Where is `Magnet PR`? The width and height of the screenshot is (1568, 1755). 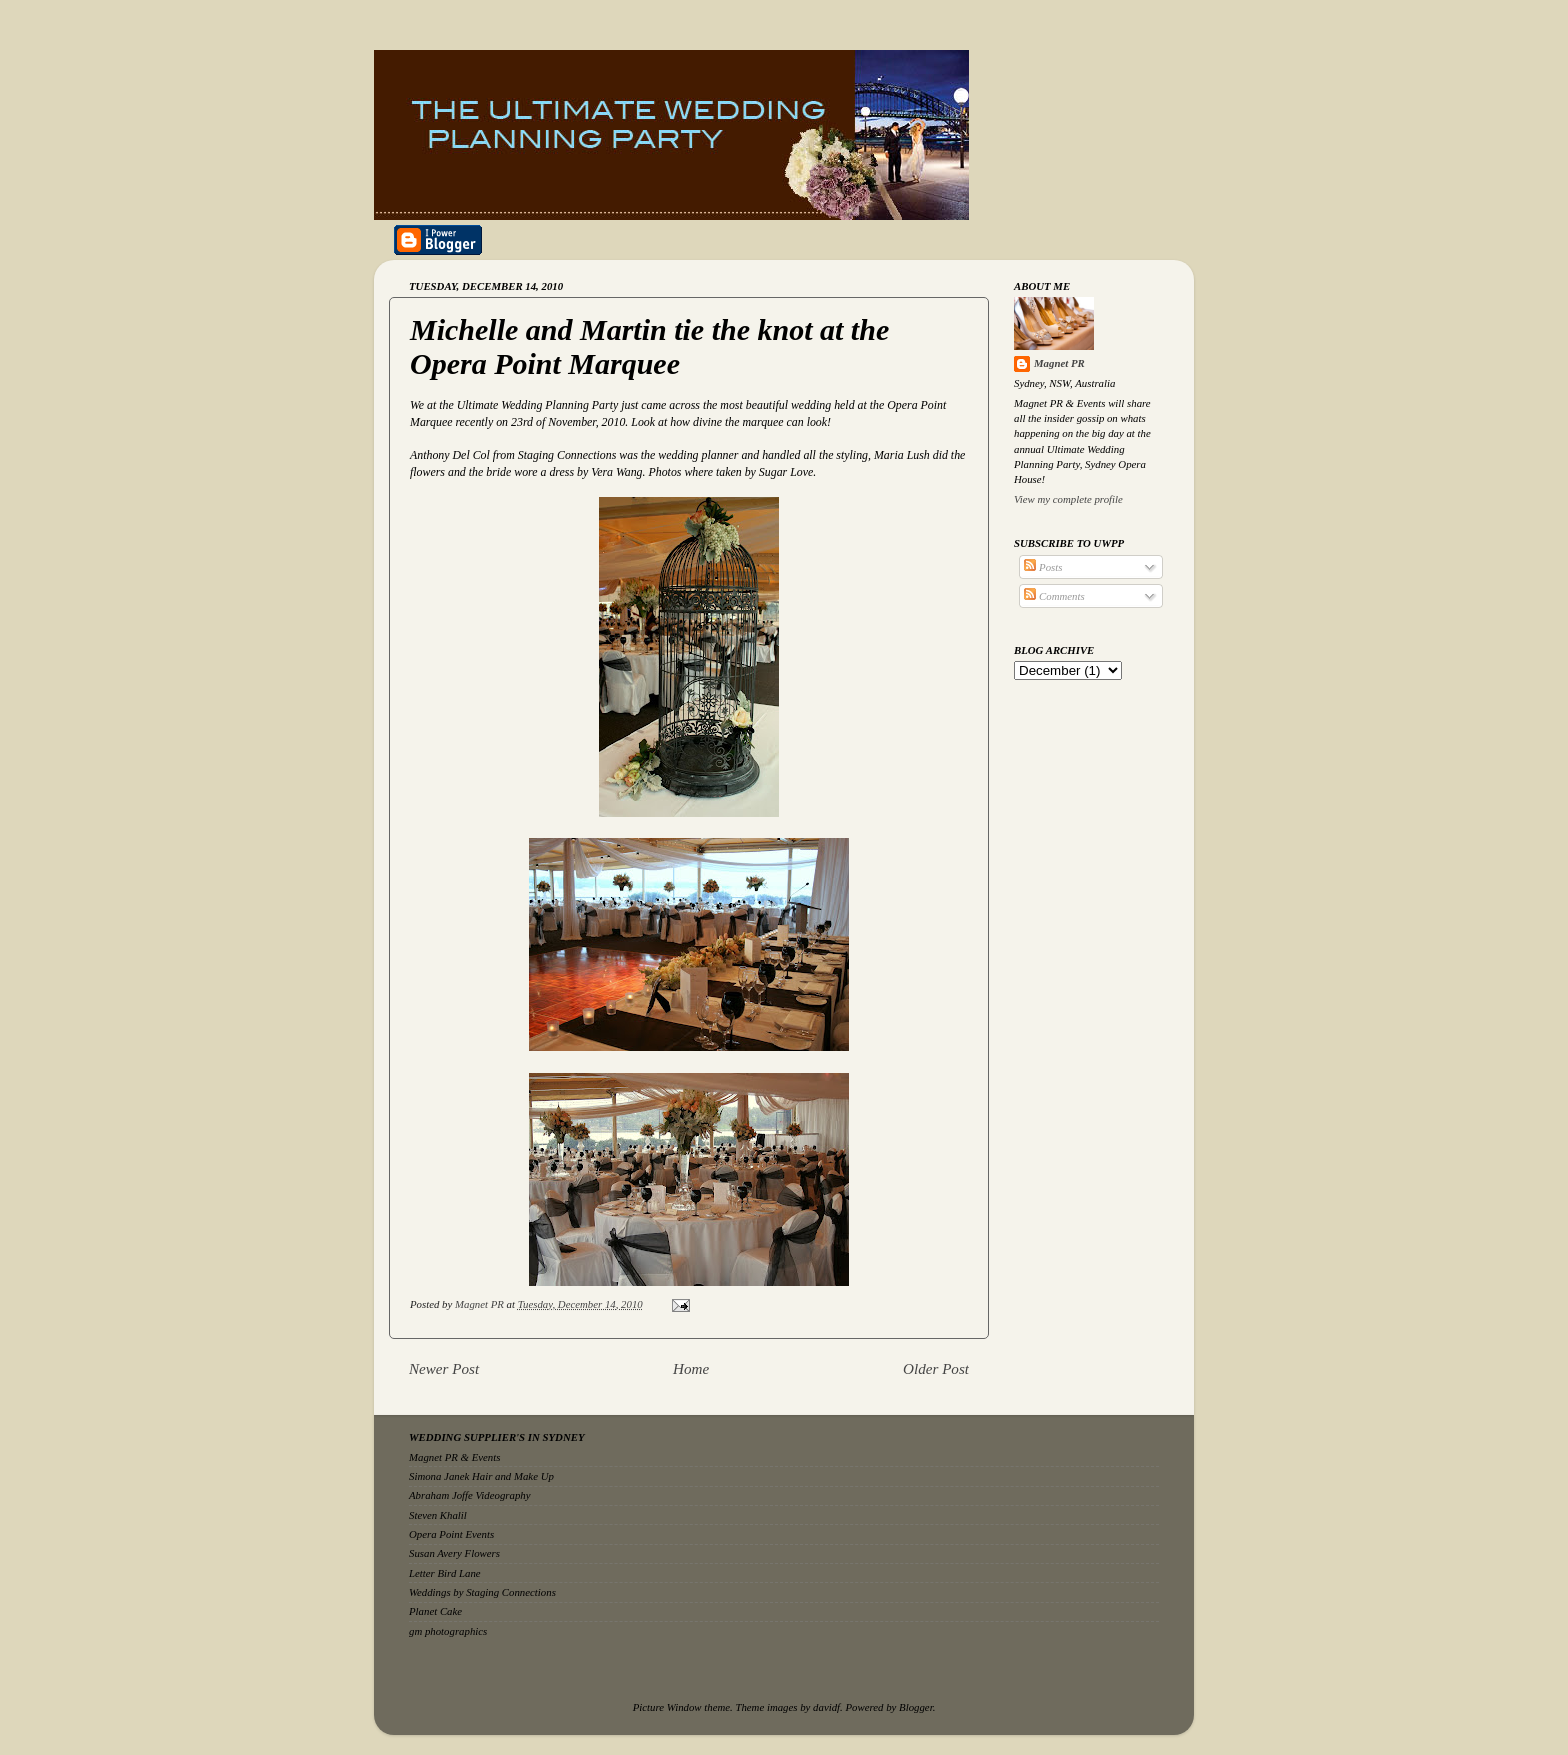
Magnet PR is located at coordinates (1059, 363).